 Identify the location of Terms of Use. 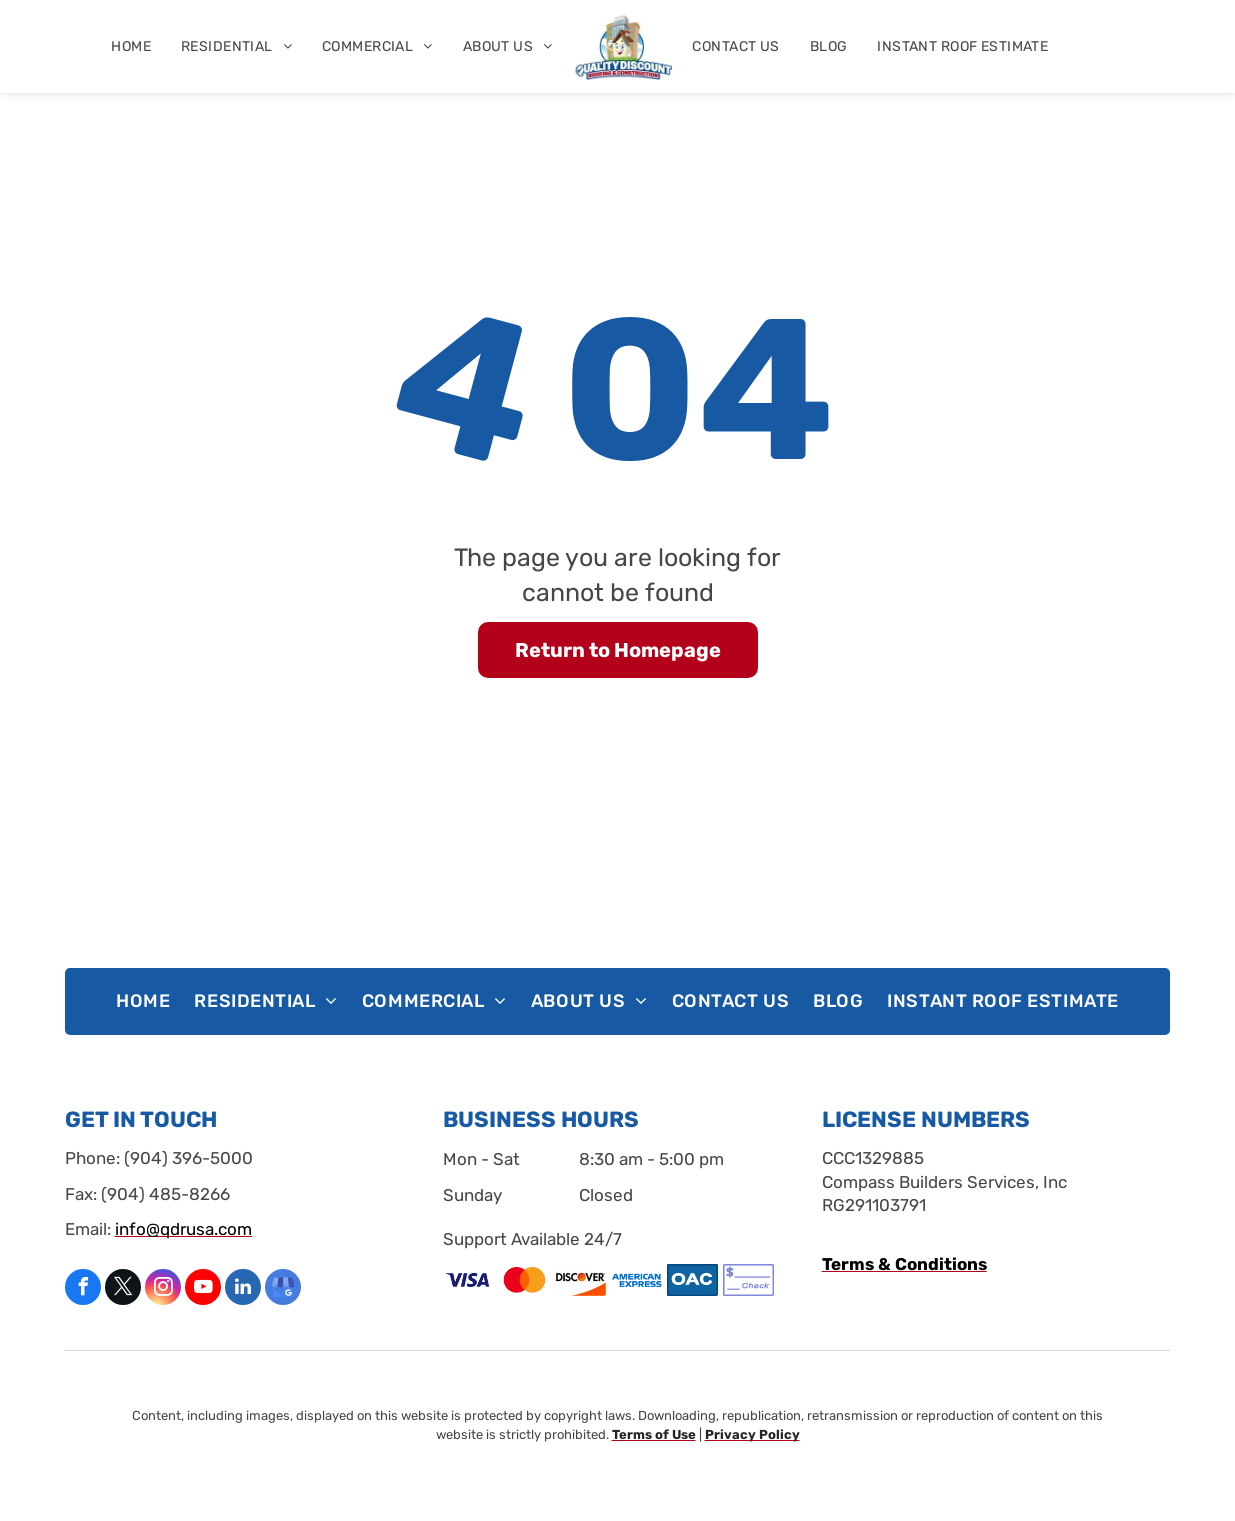
(654, 1434).